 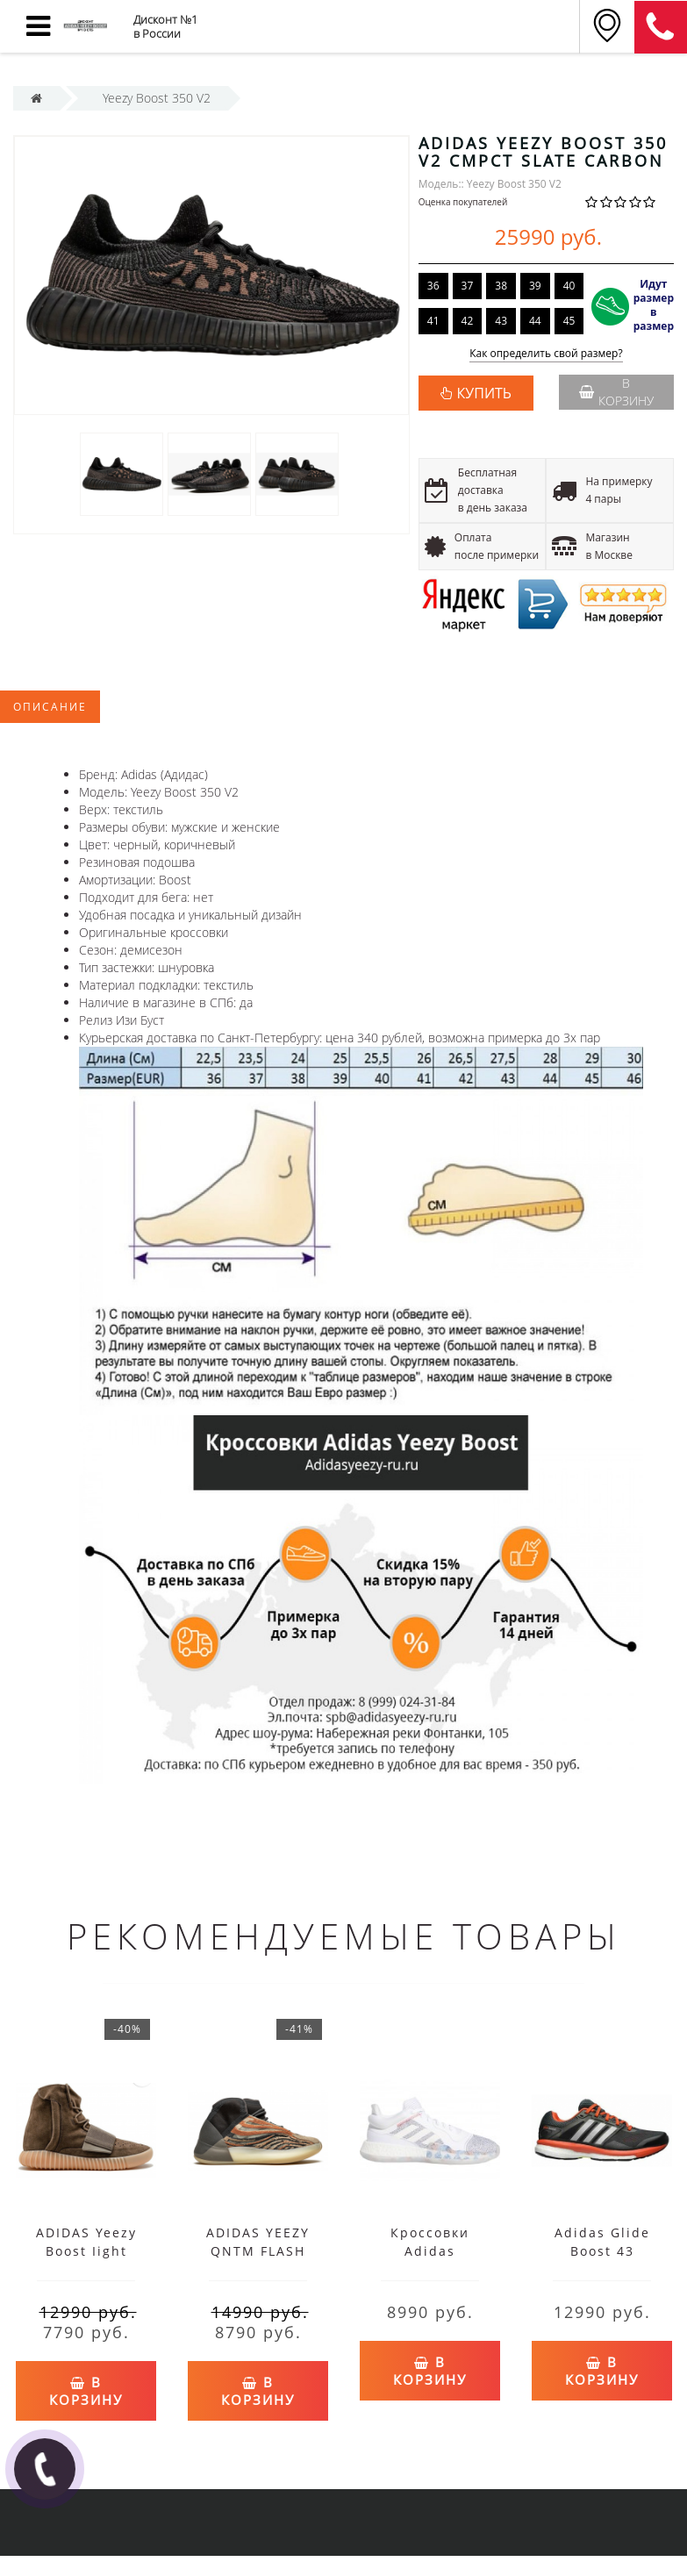 I want to click on 36, so click(x=433, y=285).